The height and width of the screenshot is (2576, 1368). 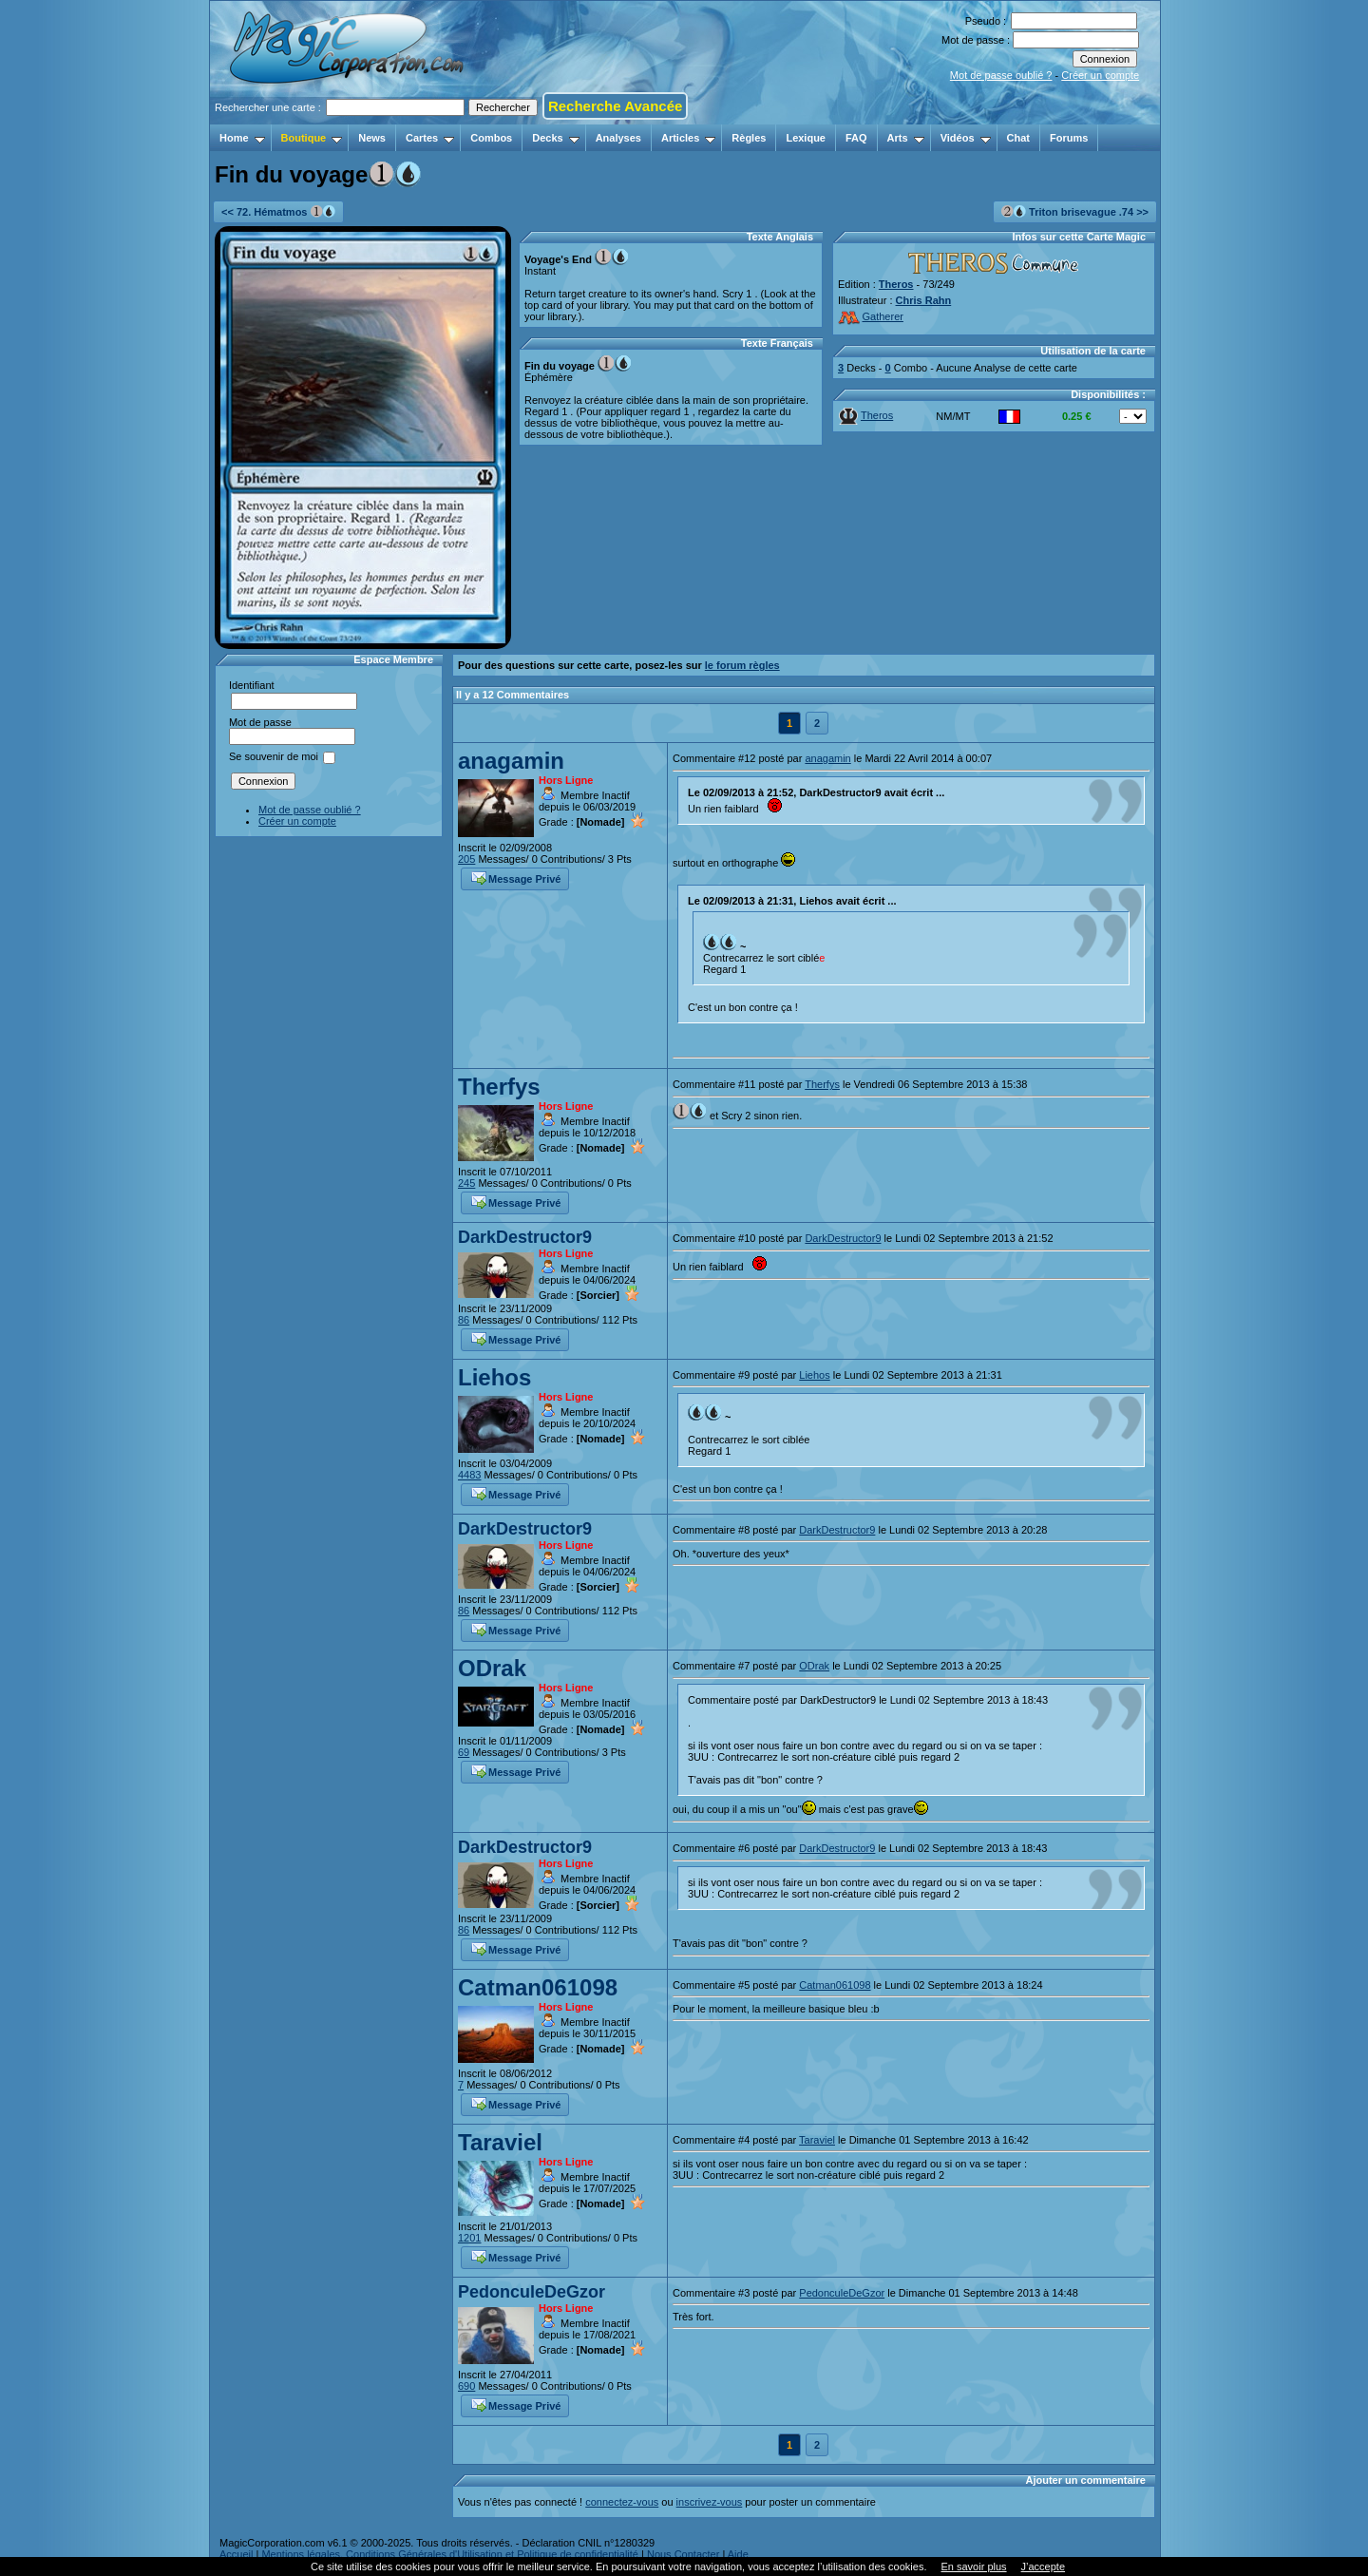 What do you see at coordinates (494, 1377) in the screenshot?
I see `Liehos` at bounding box center [494, 1377].